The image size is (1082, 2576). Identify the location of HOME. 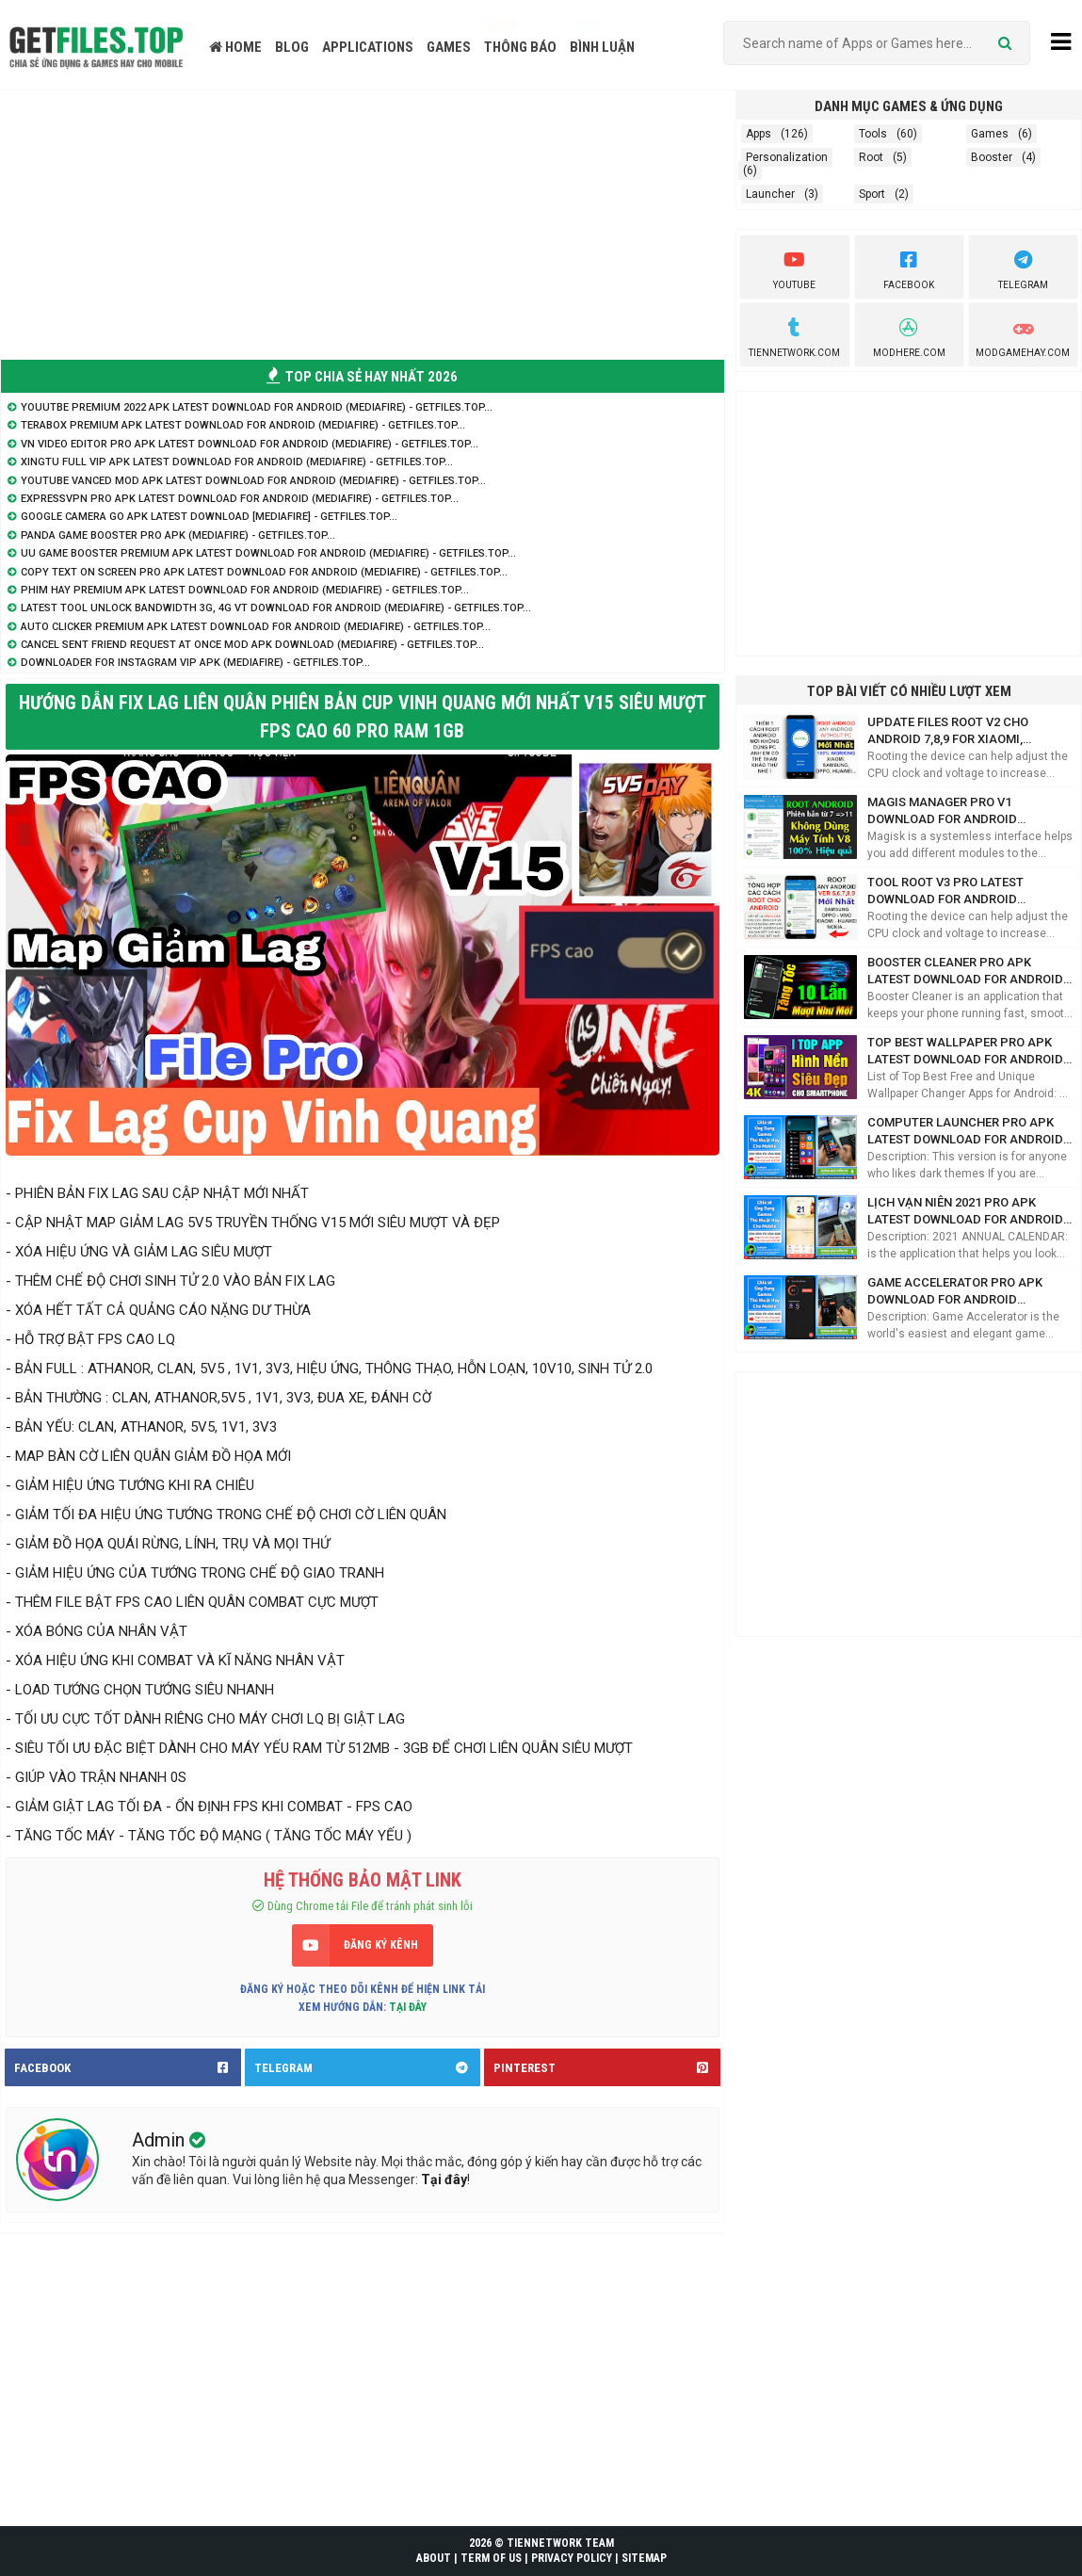
(235, 47).